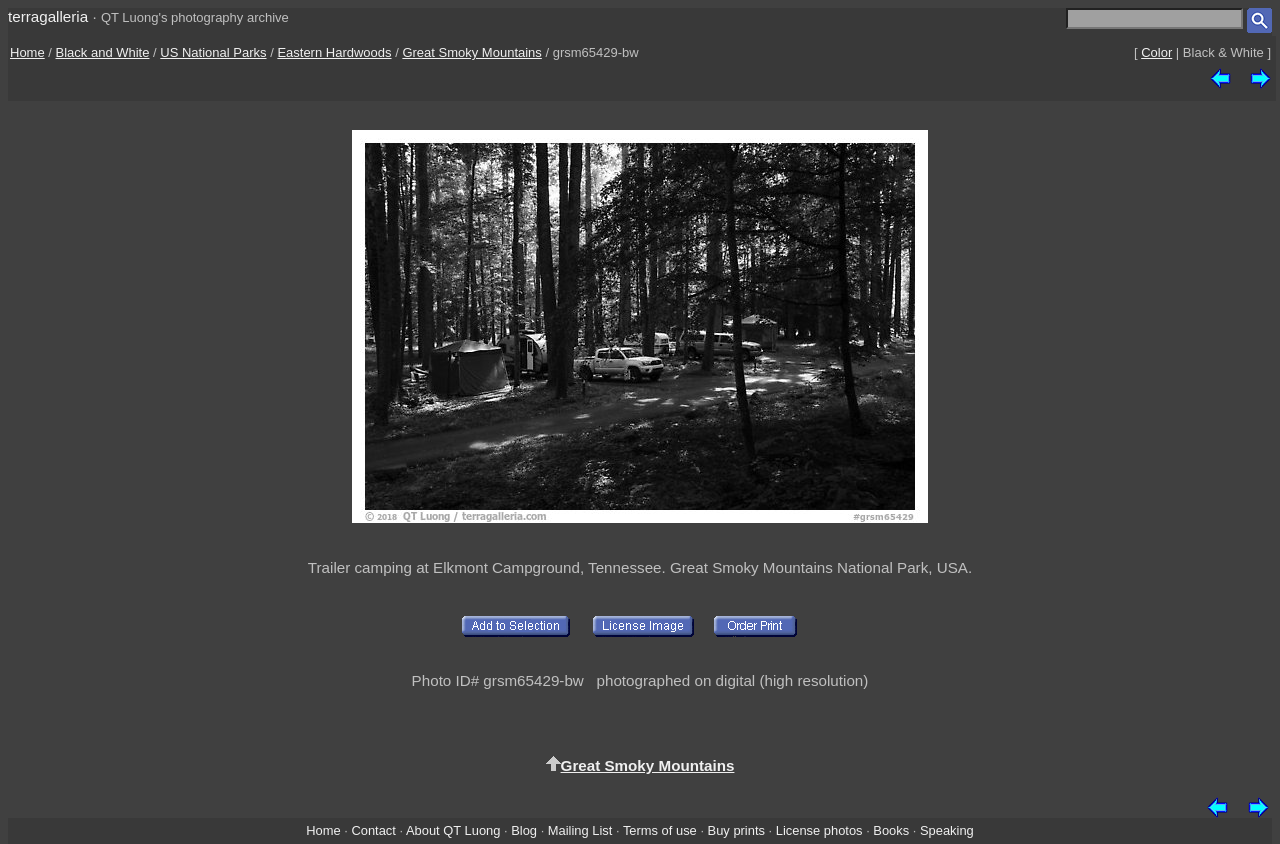 This screenshot has width=1280, height=844. I want to click on Buy prints, so click(736, 830).